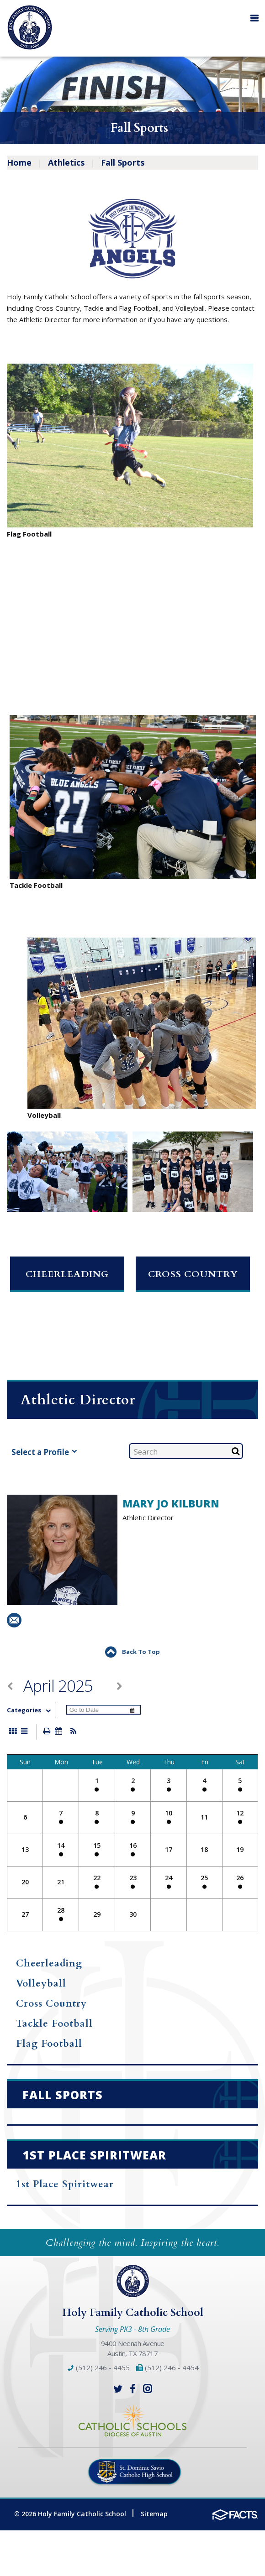 The height and width of the screenshot is (2576, 265). What do you see at coordinates (31, 1710) in the screenshot?
I see `Categories` at bounding box center [31, 1710].